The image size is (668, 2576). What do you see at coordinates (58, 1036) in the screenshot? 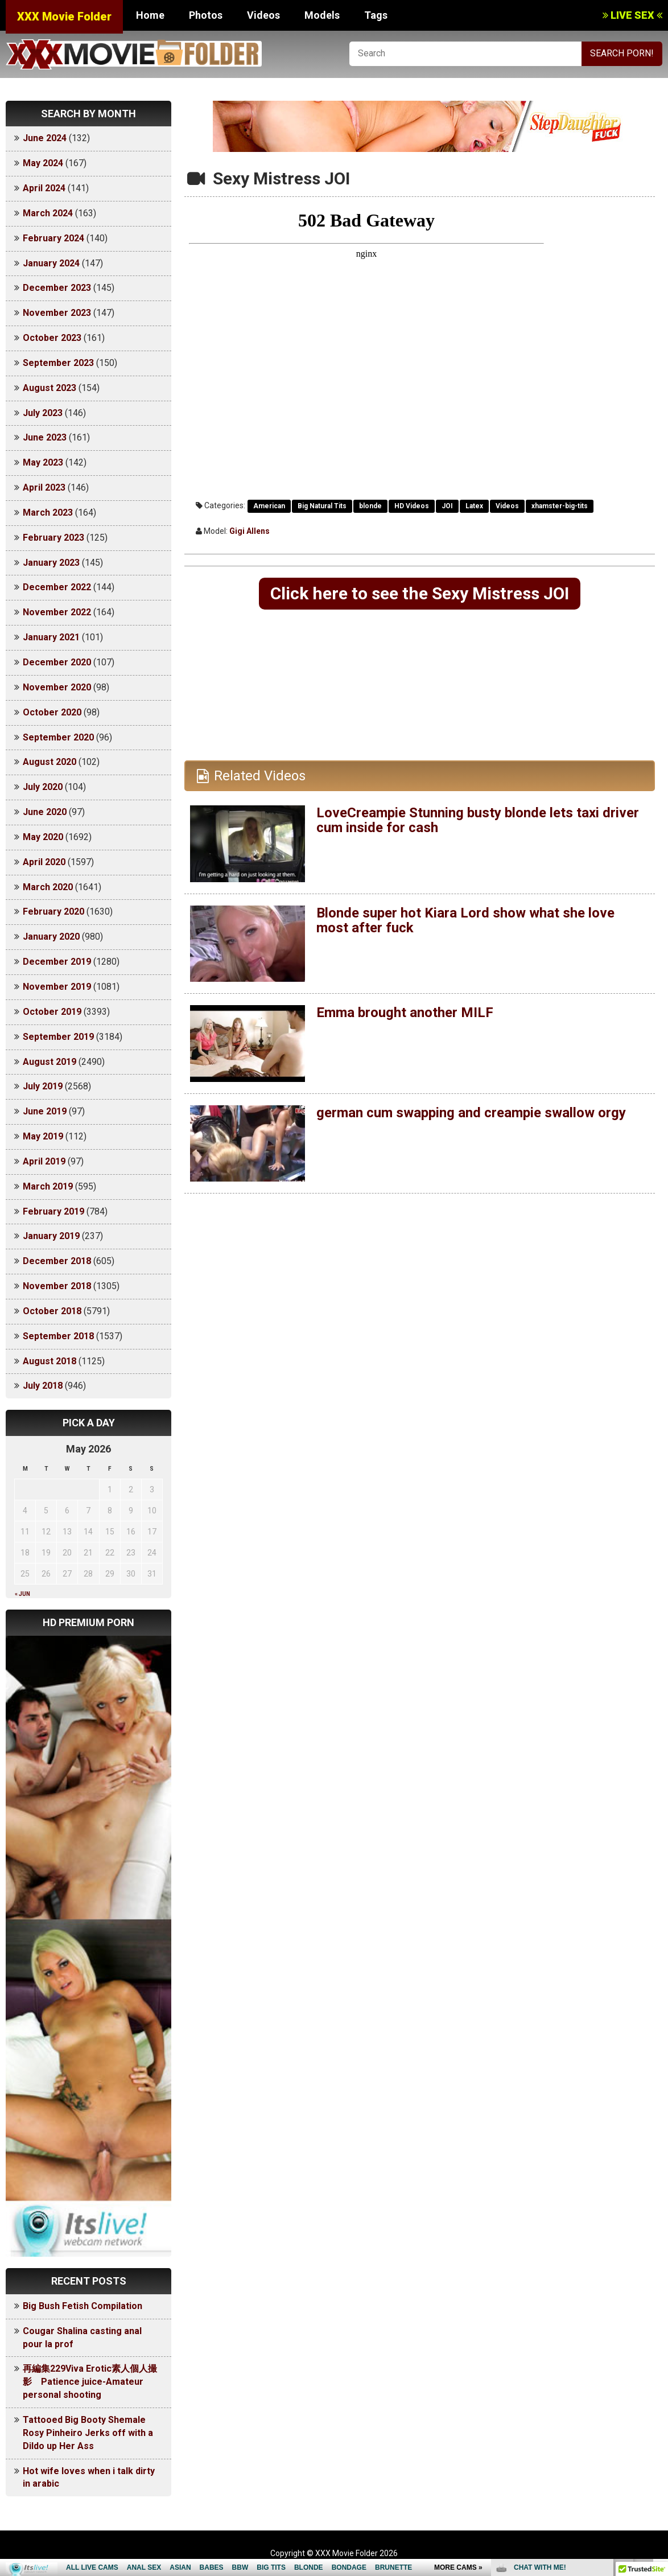
I see `September 2019` at bounding box center [58, 1036].